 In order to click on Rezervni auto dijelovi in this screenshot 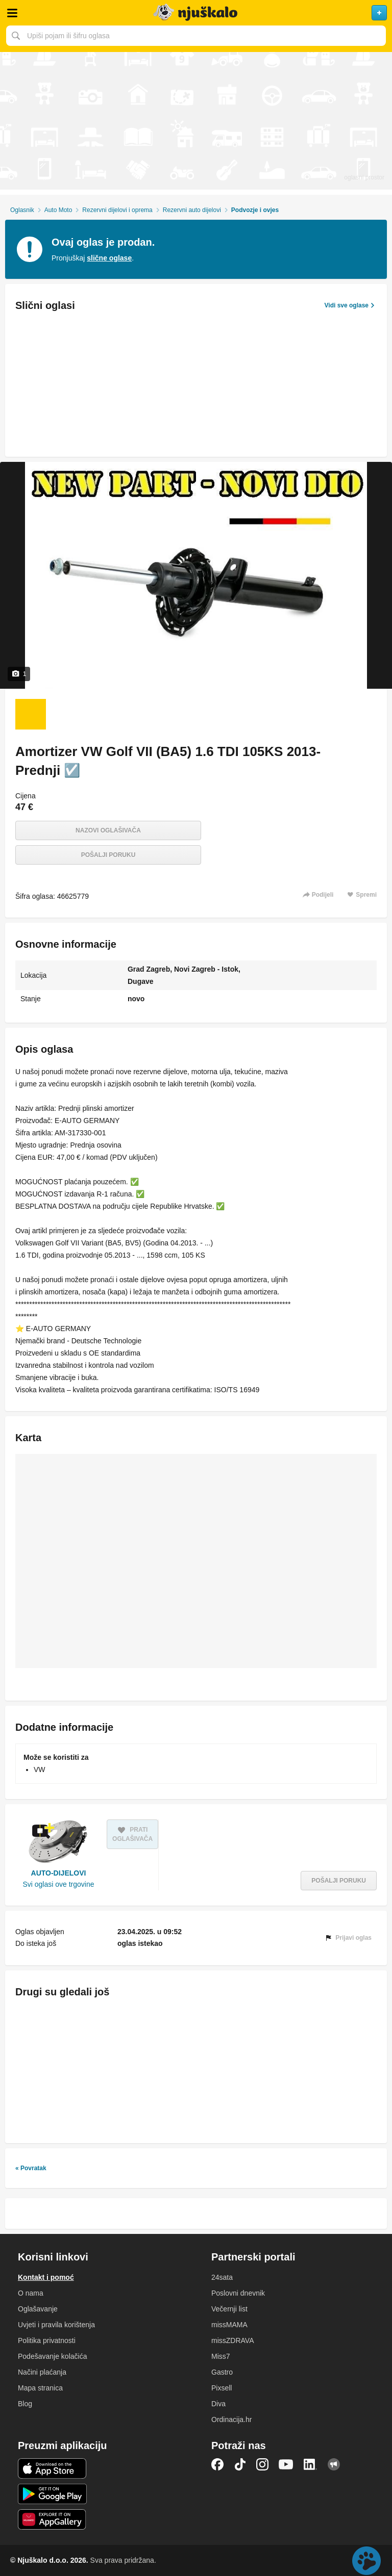, I will do `click(192, 210)`.